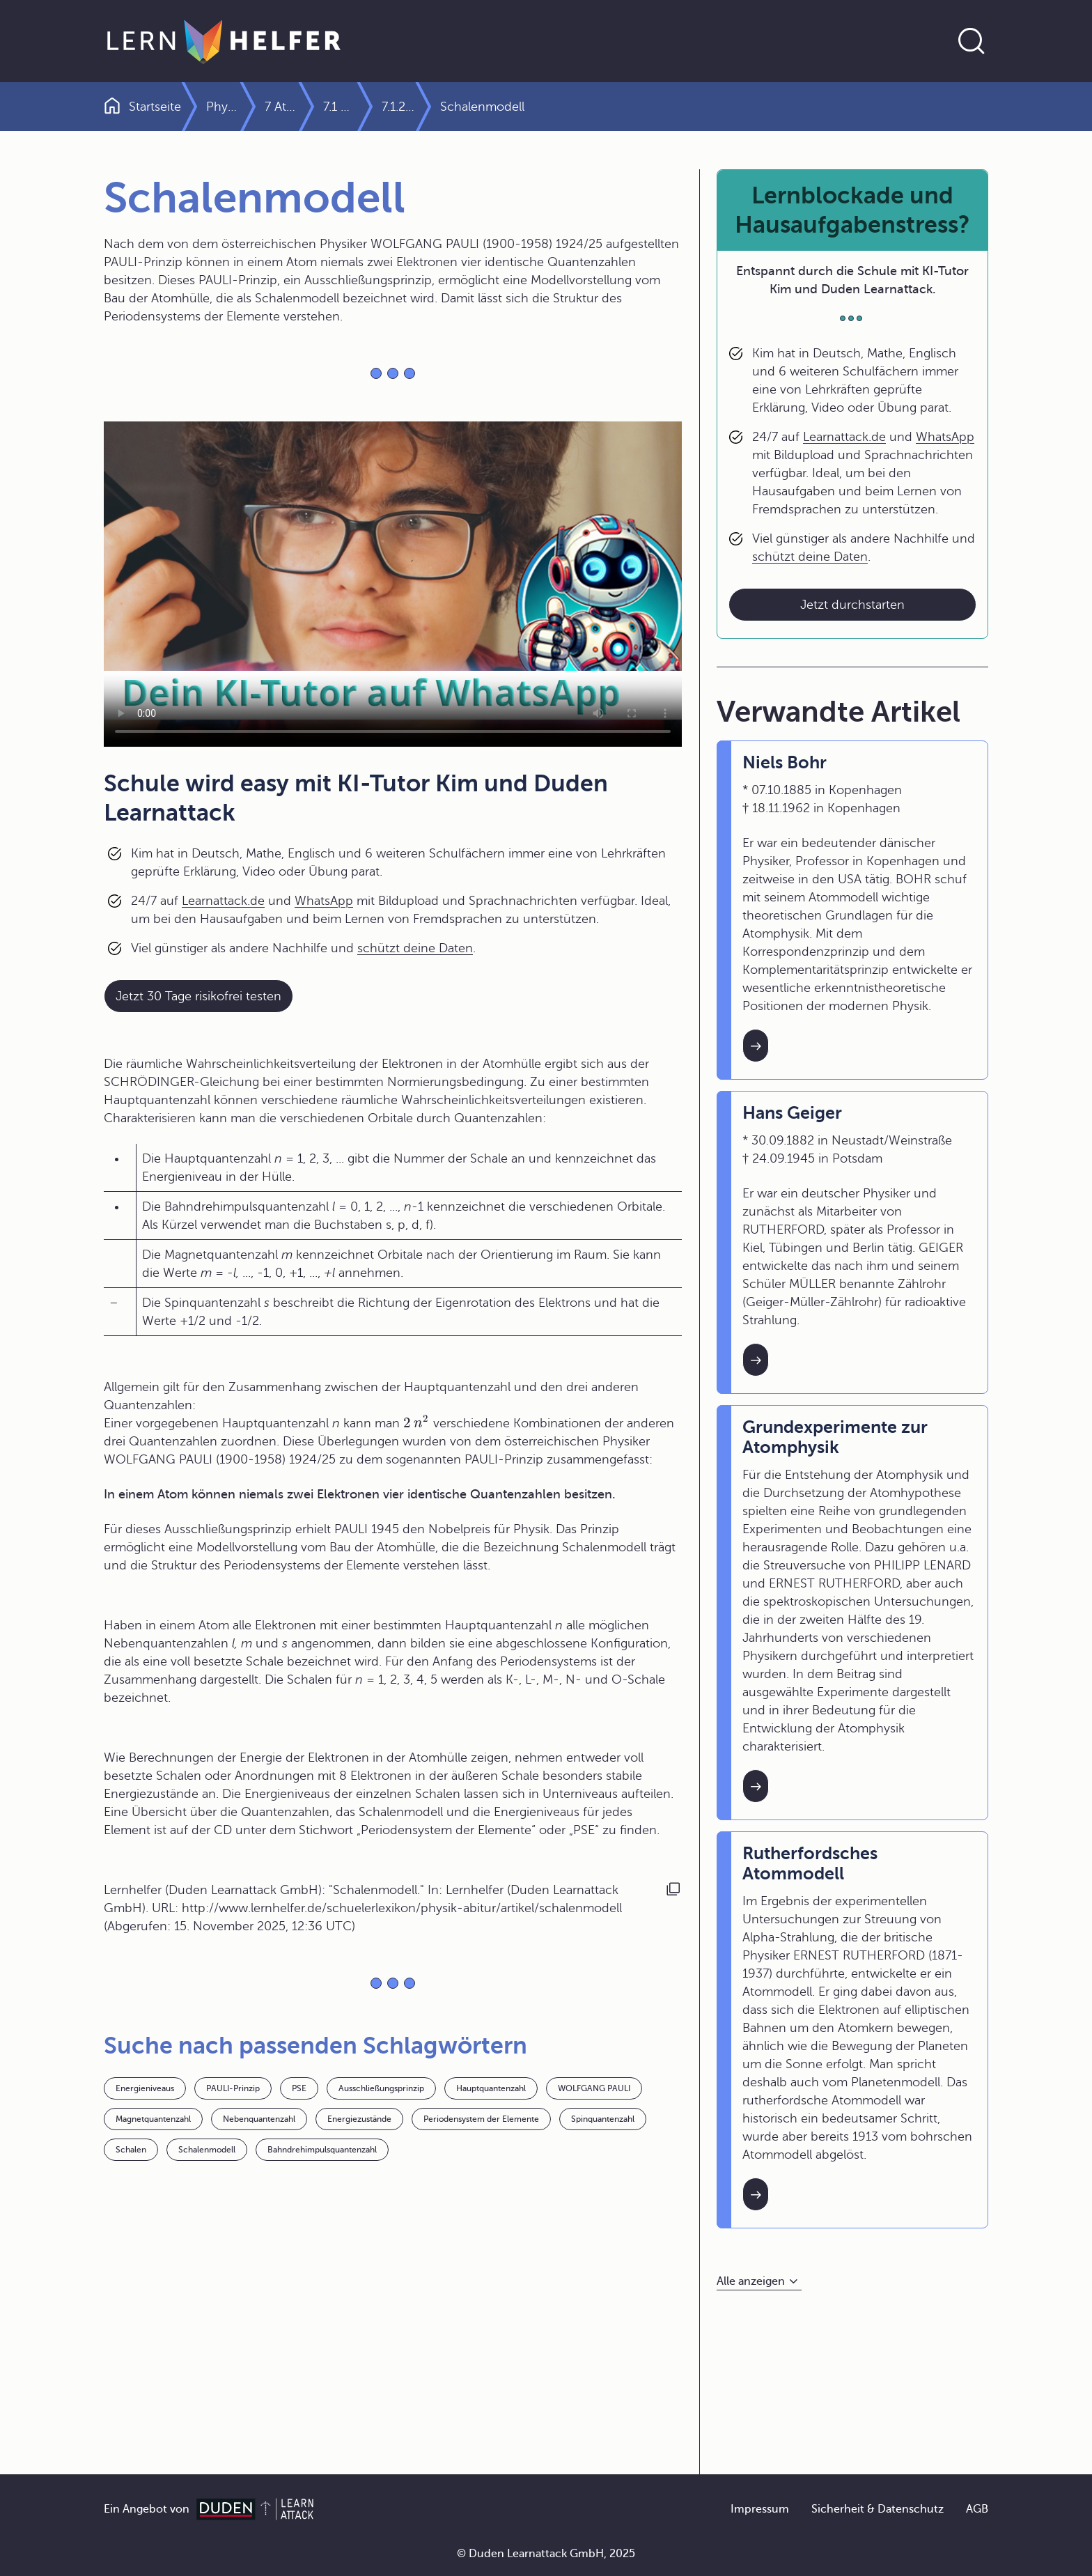 The width and height of the screenshot is (1092, 2576). I want to click on [Interner Link zum Artikel: Niels Bohr], so click(755, 1045).